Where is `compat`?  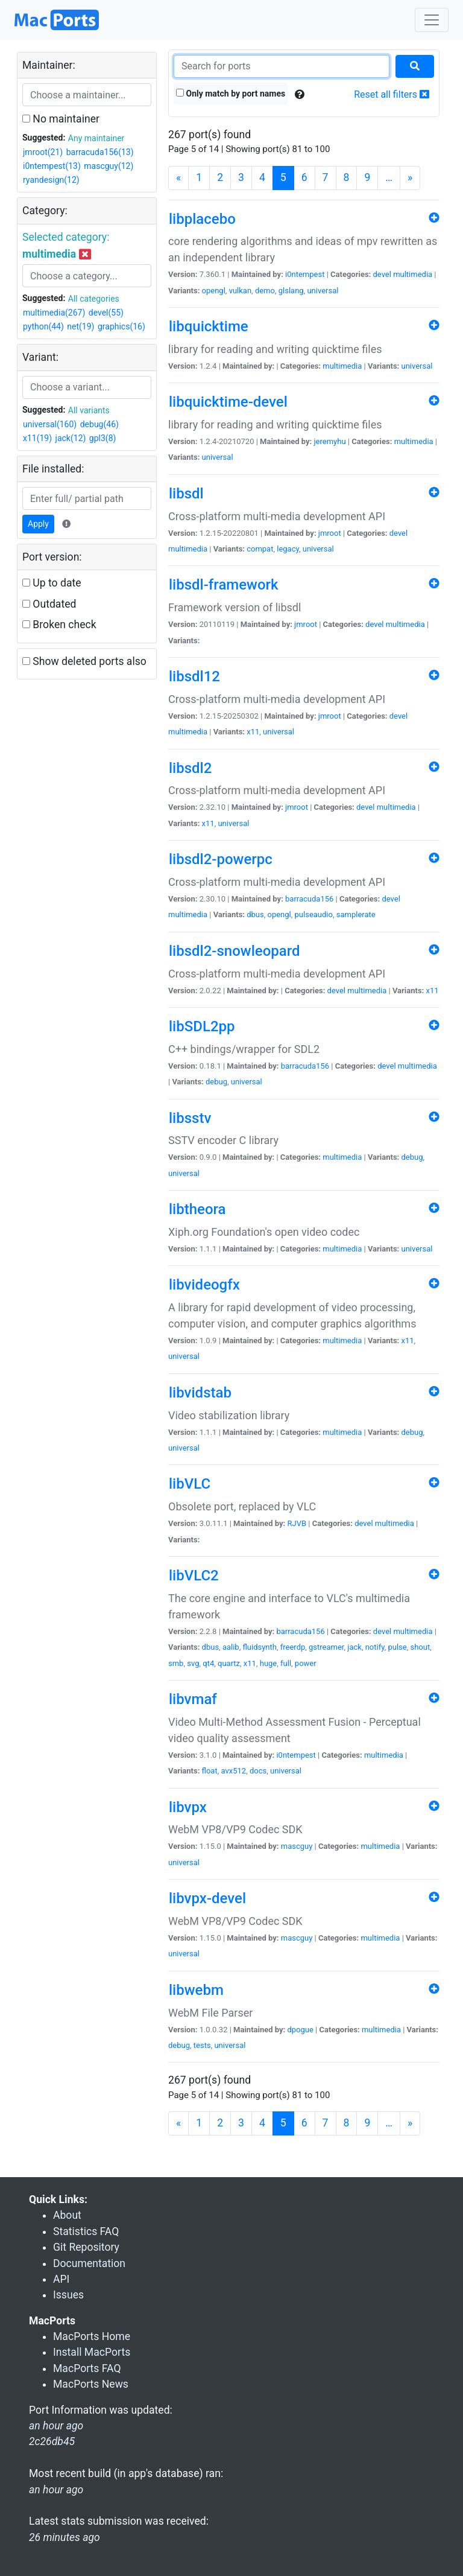 compat is located at coordinates (260, 548).